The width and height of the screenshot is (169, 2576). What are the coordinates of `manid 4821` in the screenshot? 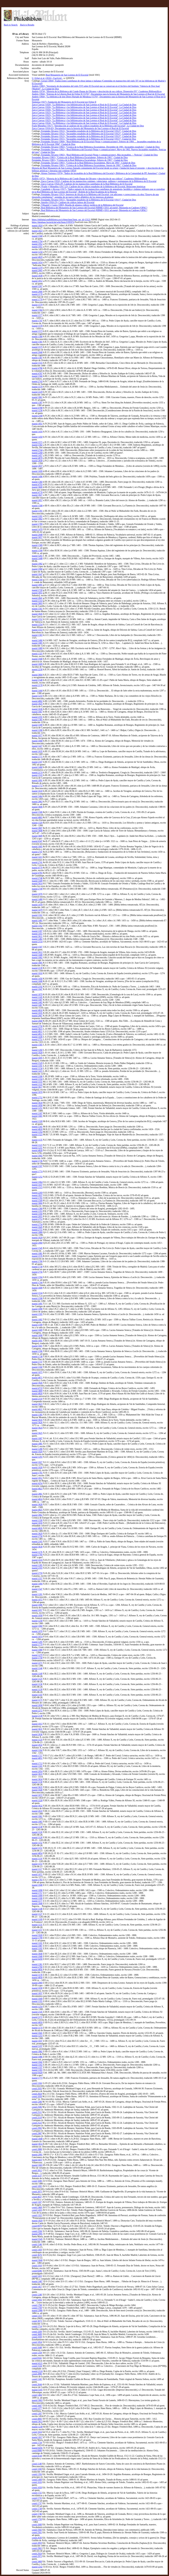 It's located at (37, 1409).